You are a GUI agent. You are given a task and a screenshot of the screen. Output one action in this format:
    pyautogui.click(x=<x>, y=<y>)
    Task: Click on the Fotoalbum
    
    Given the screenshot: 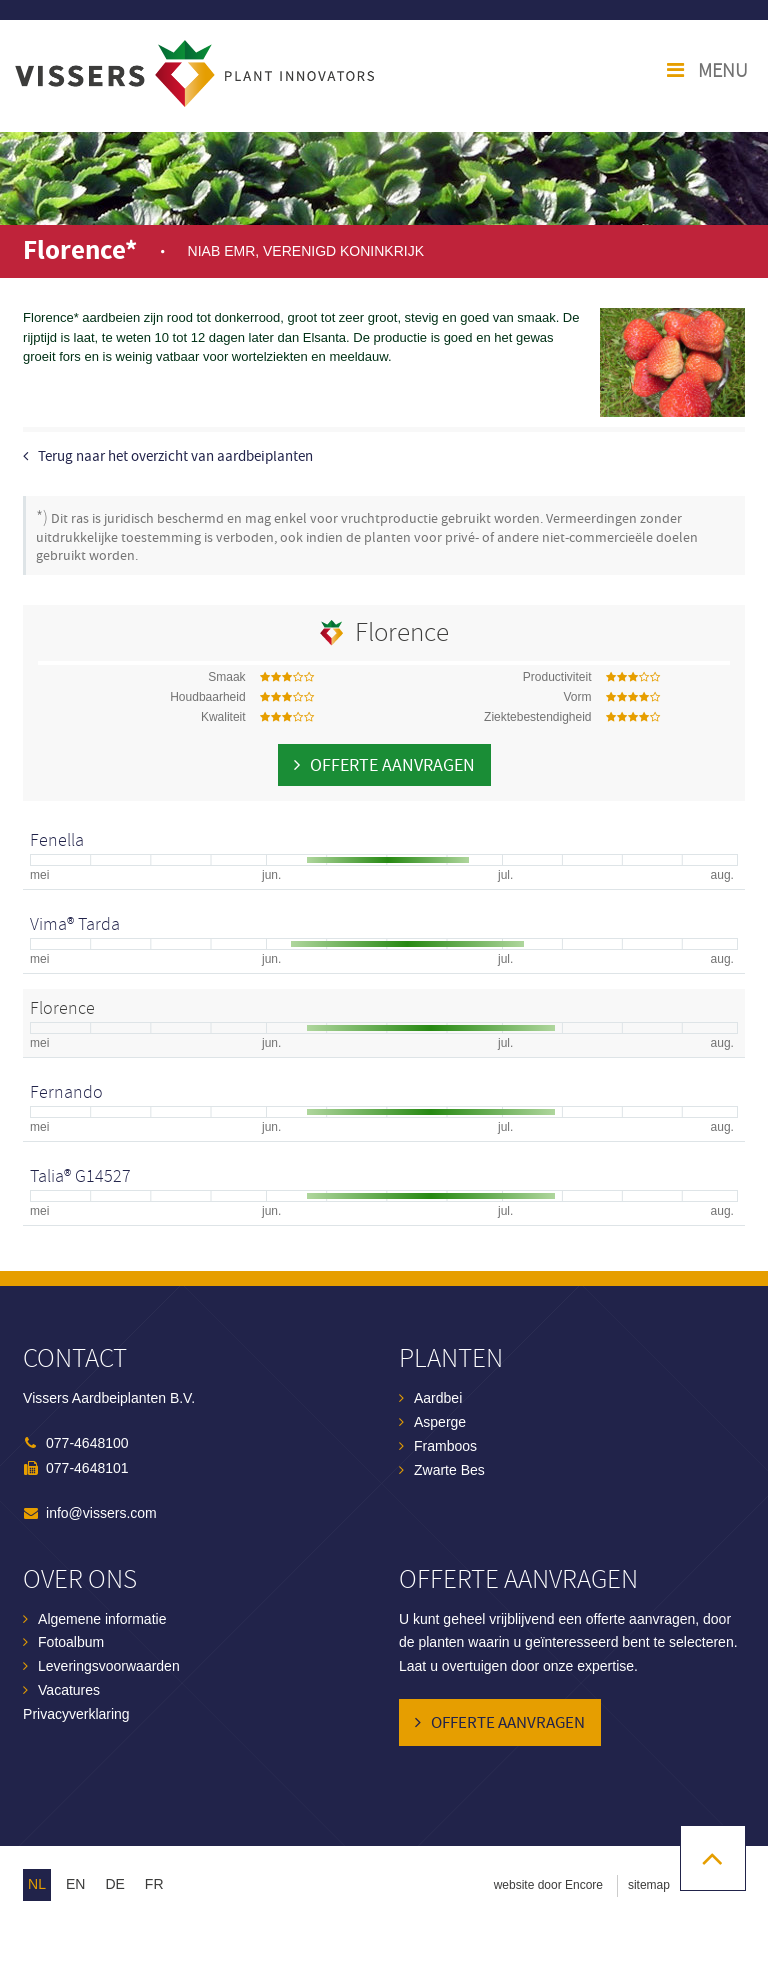 What is the action you would take?
    pyautogui.click(x=71, y=1642)
    